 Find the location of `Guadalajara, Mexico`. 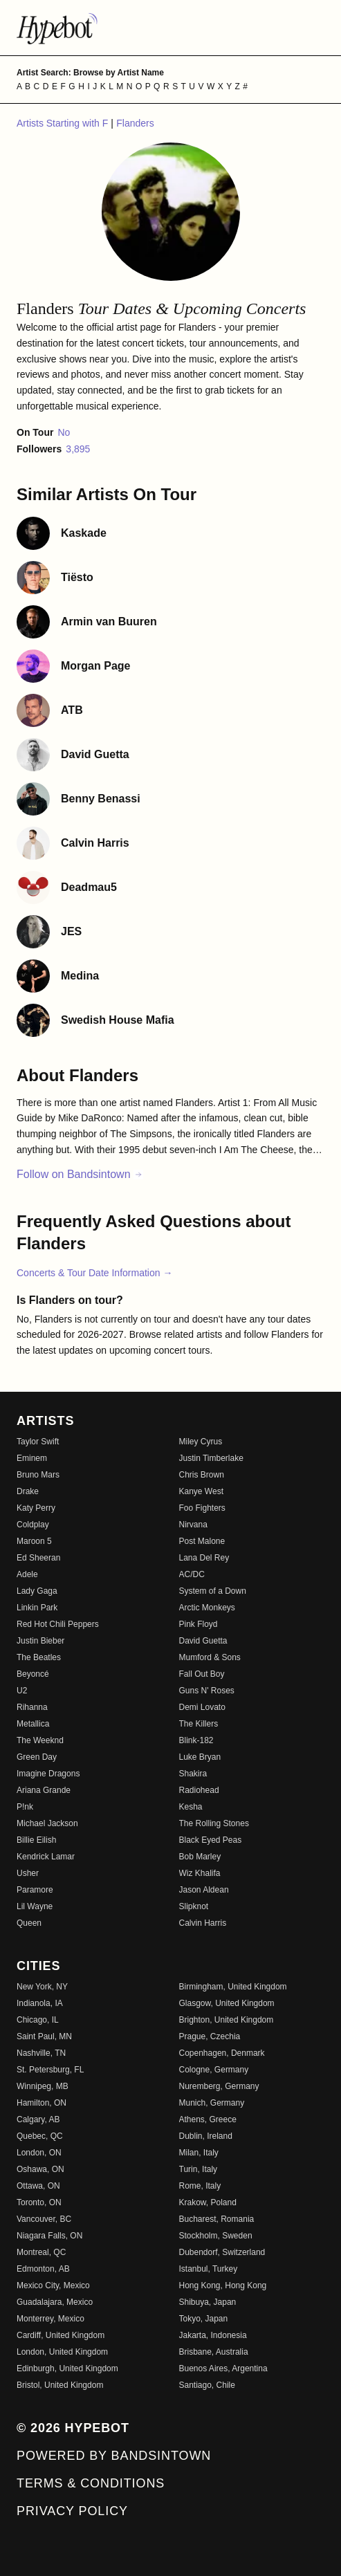

Guadalajara, Mexico is located at coordinates (55, 2302).